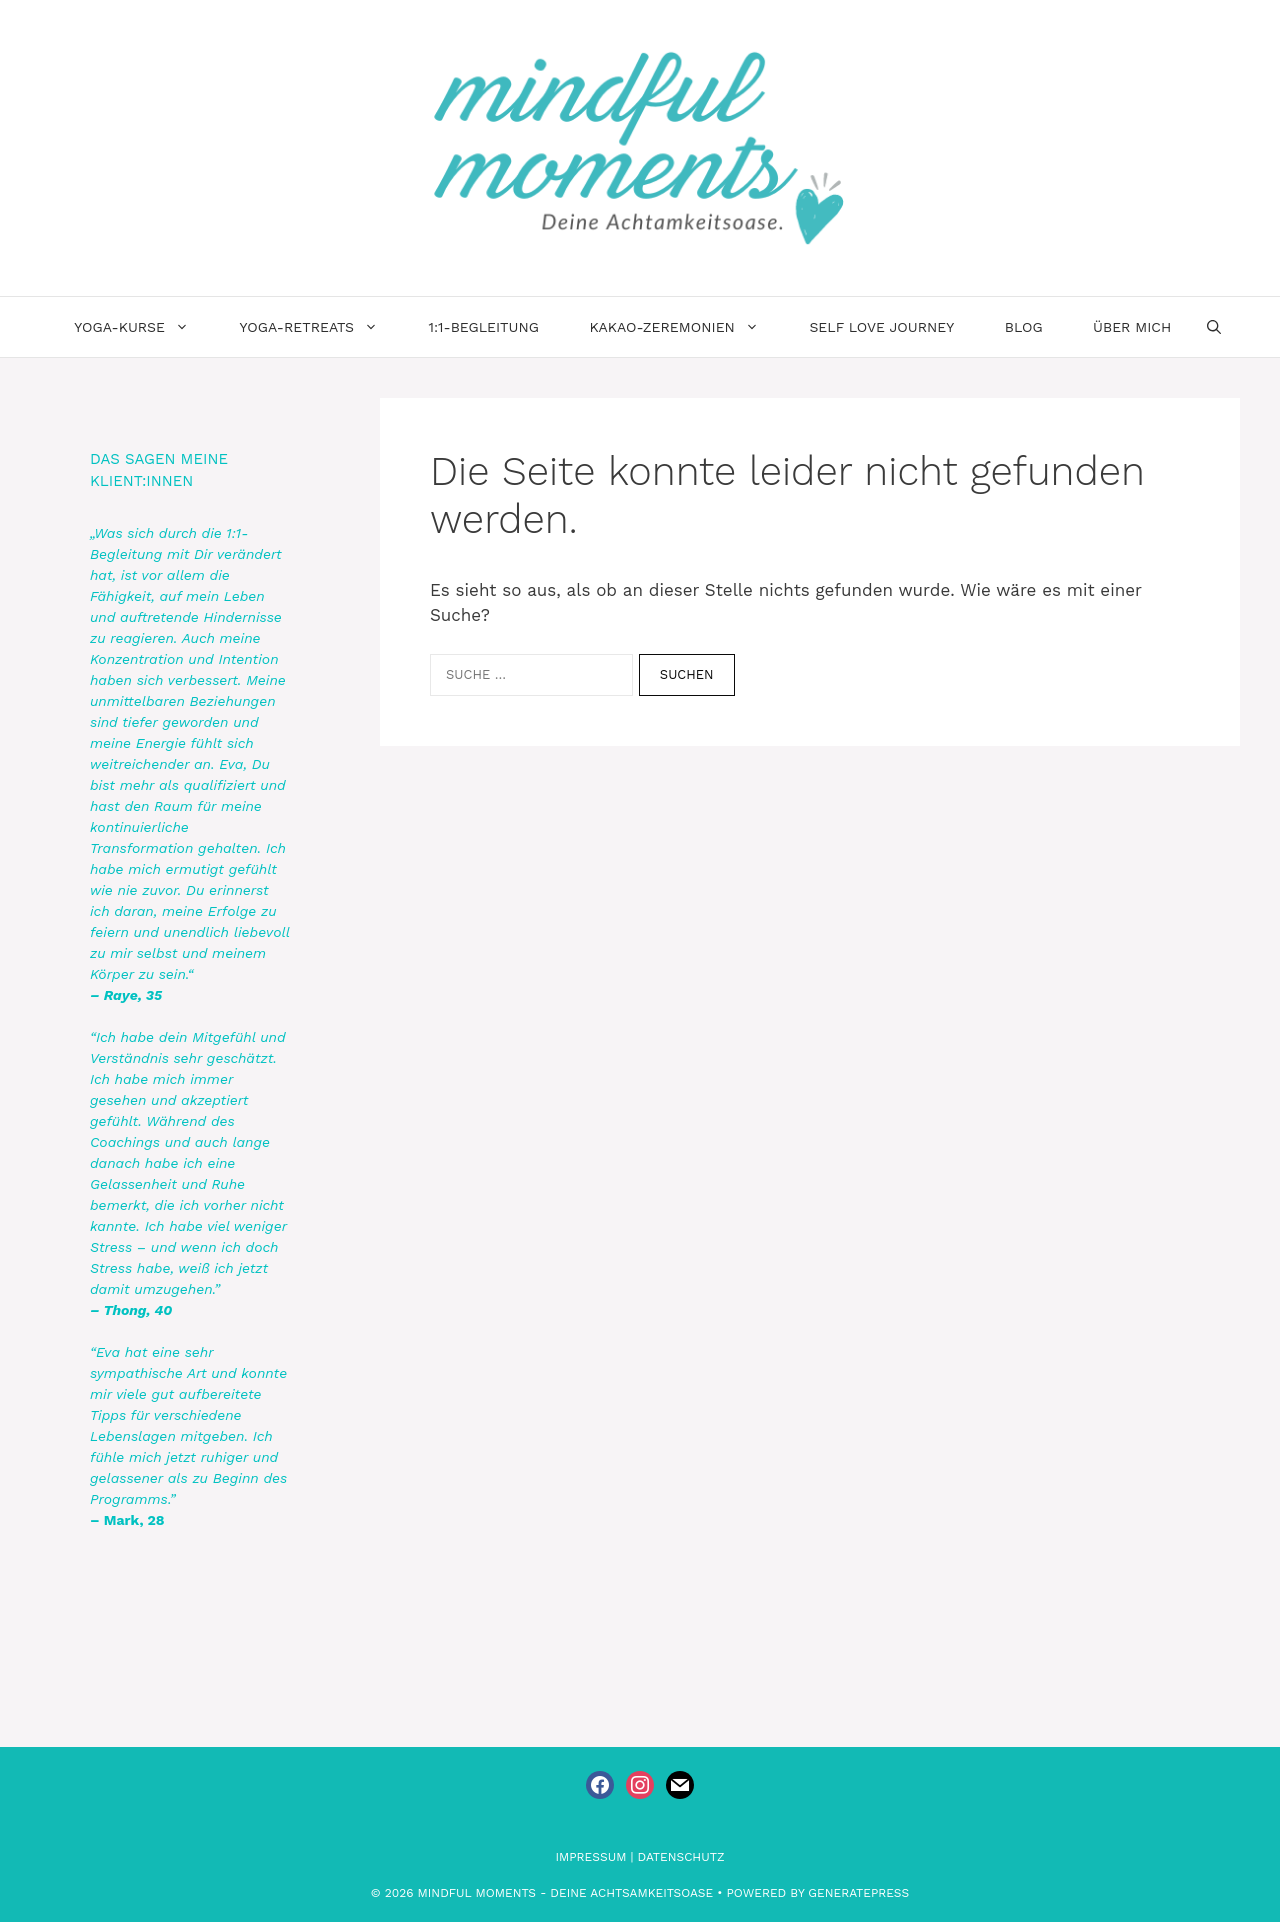  Describe the element at coordinates (591, 1857) in the screenshot. I see `Impressum` at that location.